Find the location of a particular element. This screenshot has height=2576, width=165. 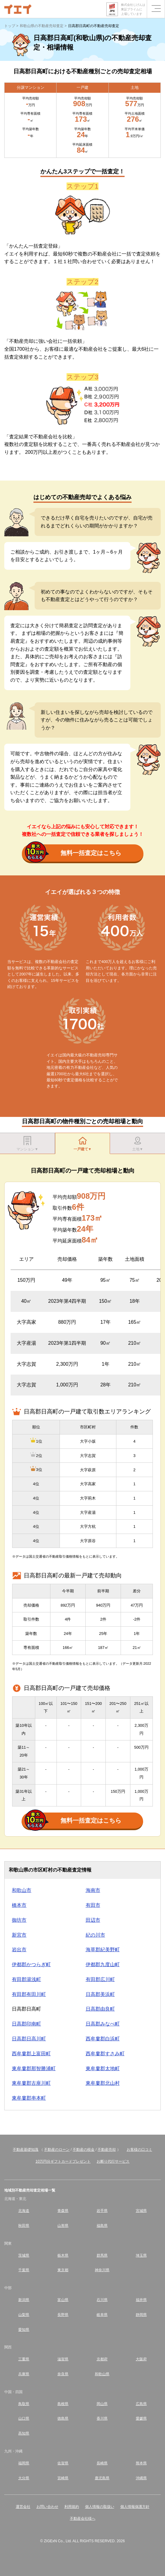

滋賀県 is located at coordinates (62, 2359).